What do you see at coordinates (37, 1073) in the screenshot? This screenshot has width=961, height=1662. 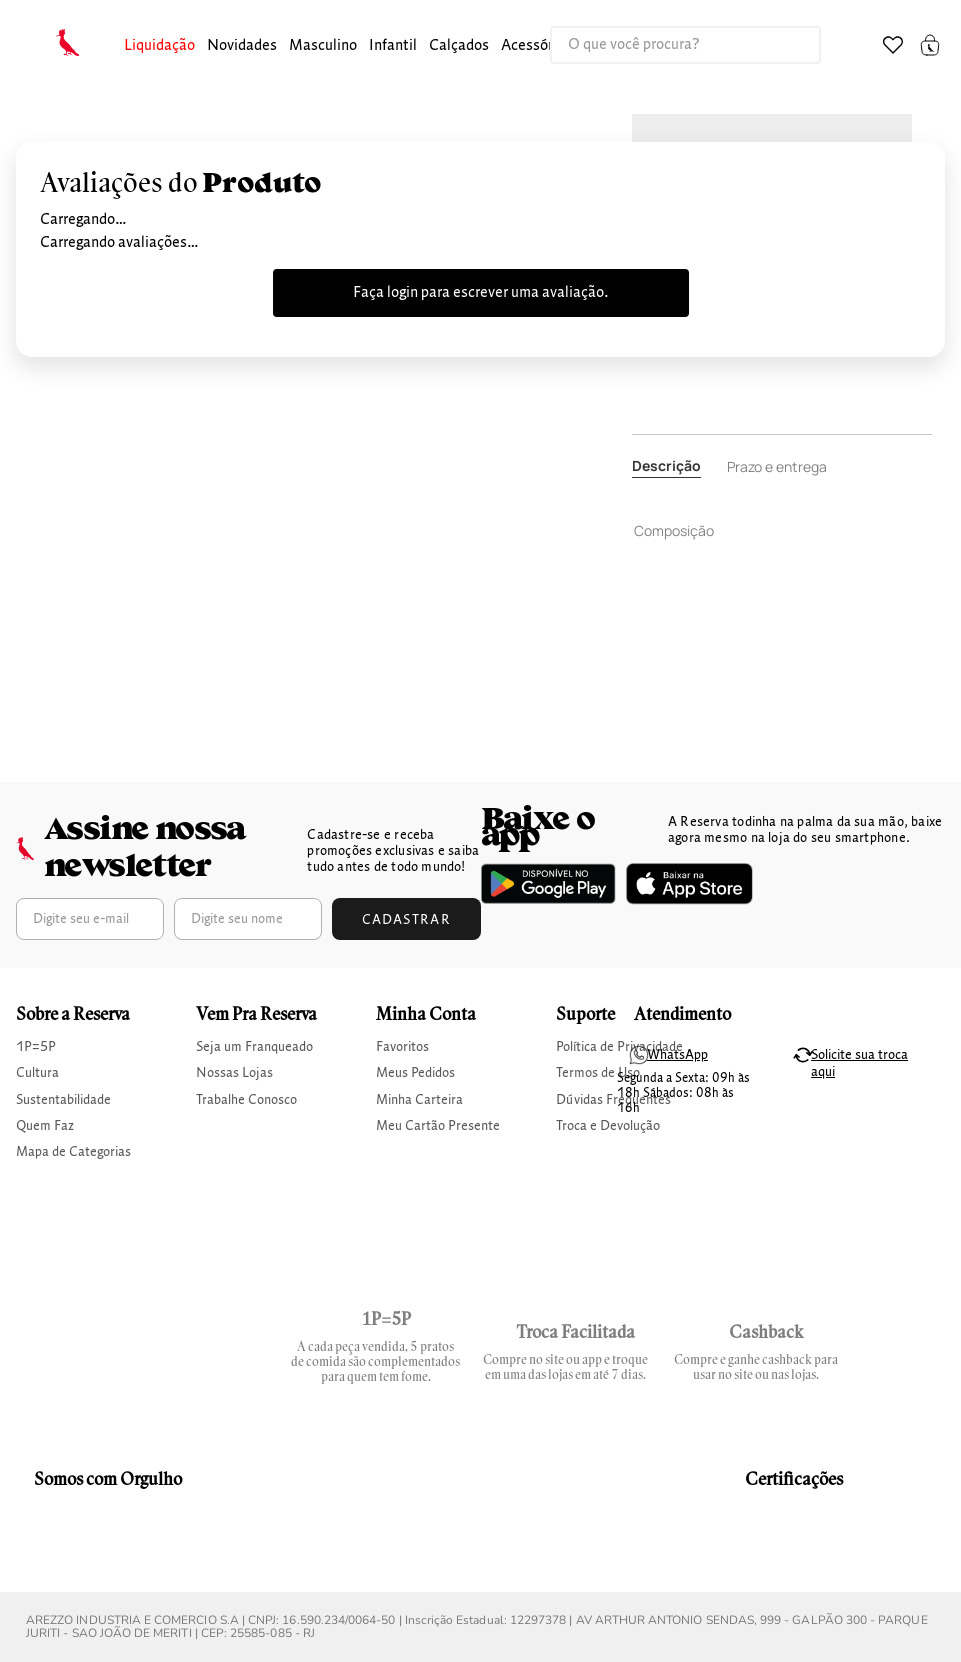 I see `Cultura` at bounding box center [37, 1073].